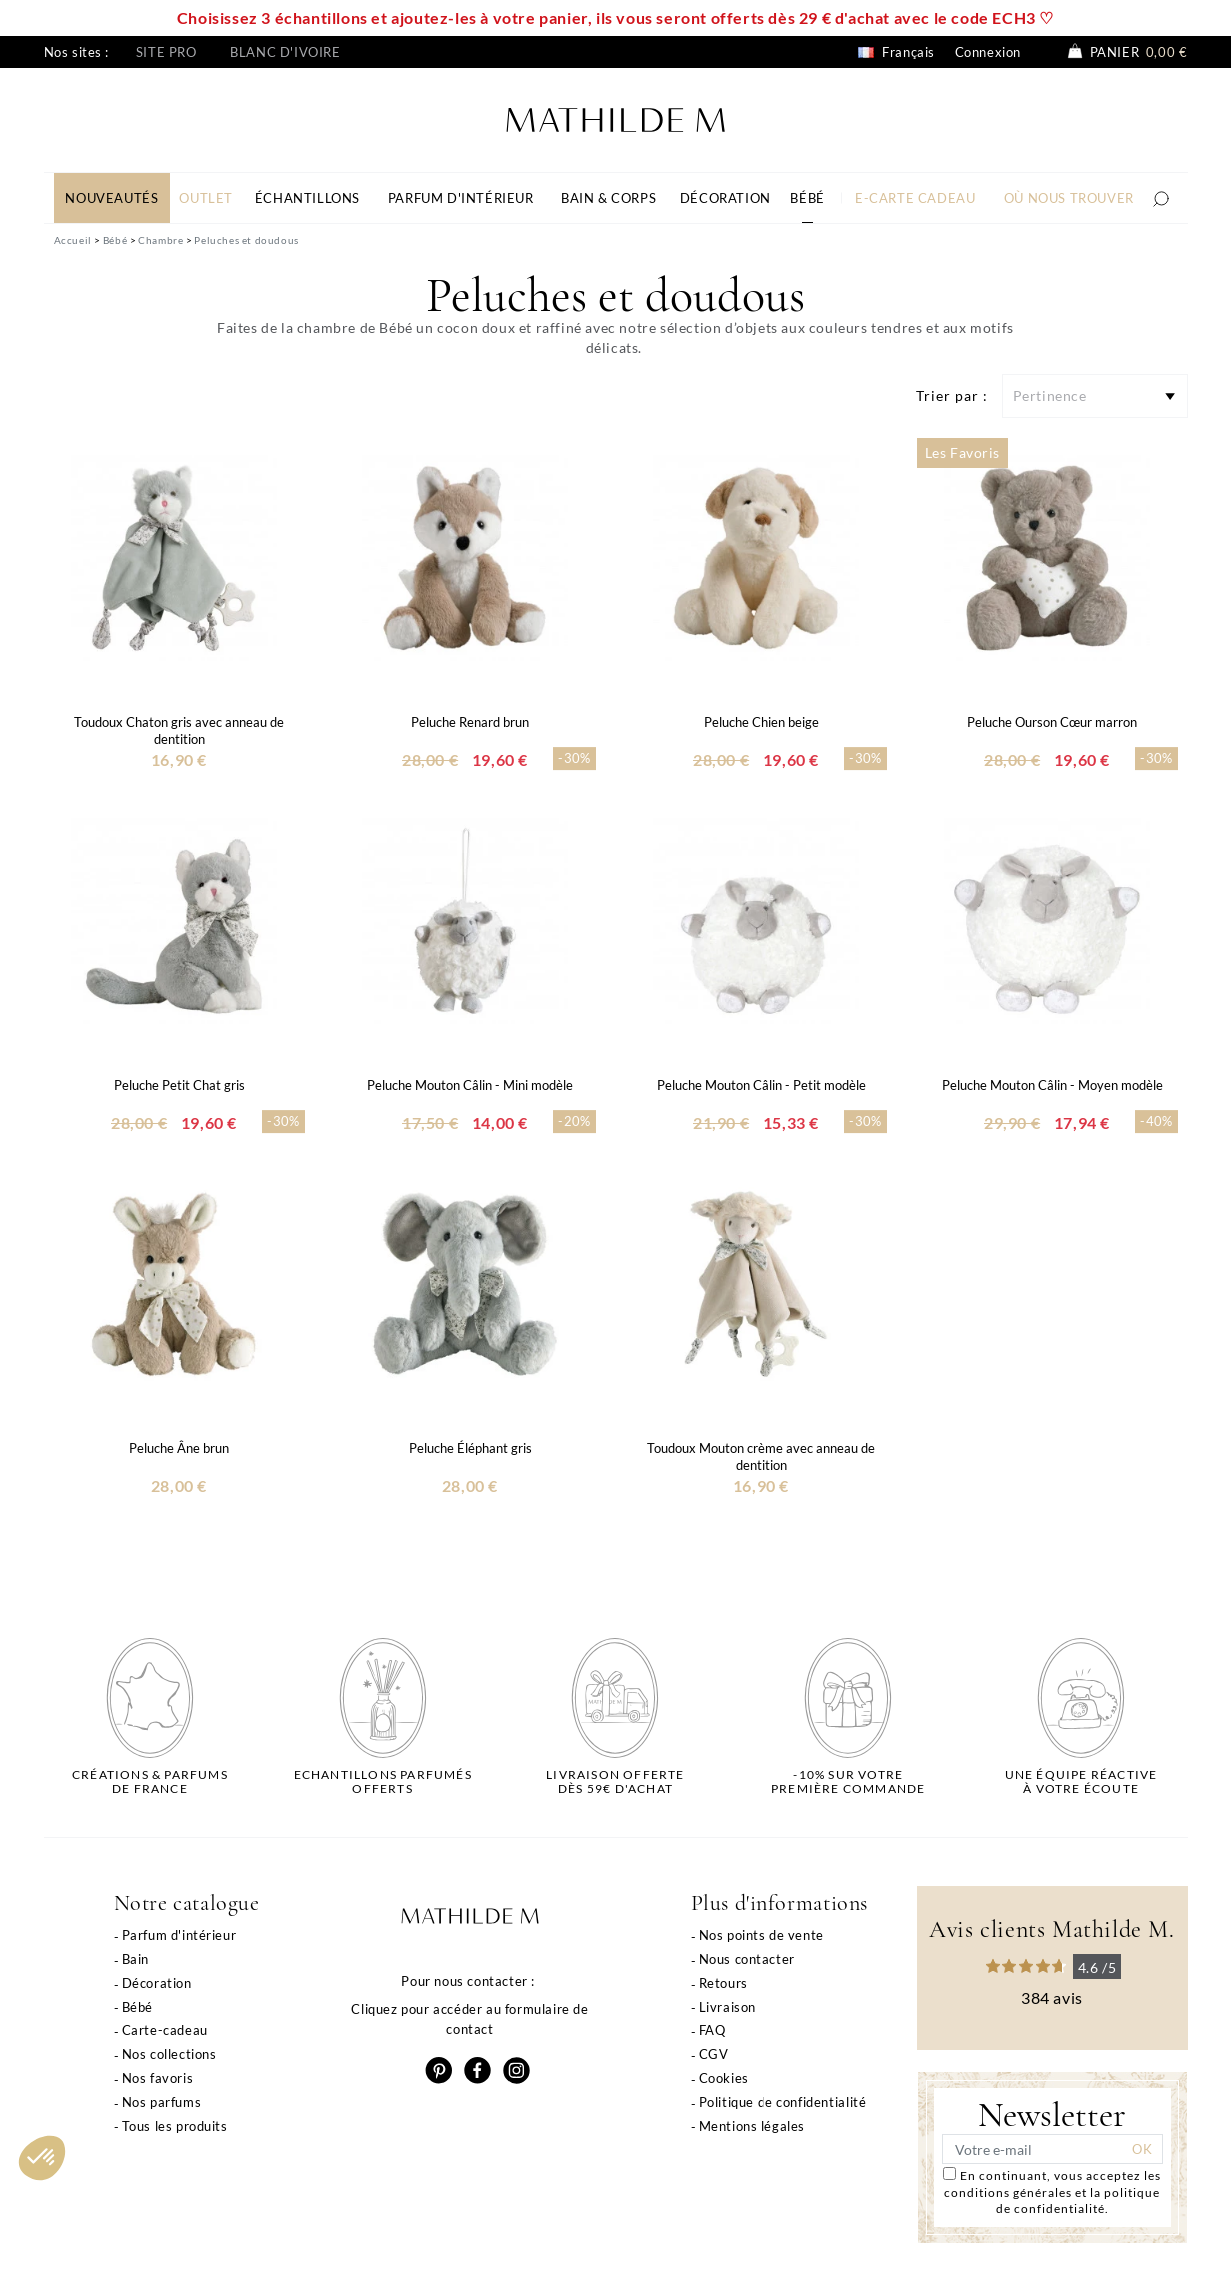 Image resolution: width=1231 pixels, height=2292 pixels. I want to click on Une équipe réactiveà votre écoute, so click(1081, 1782).